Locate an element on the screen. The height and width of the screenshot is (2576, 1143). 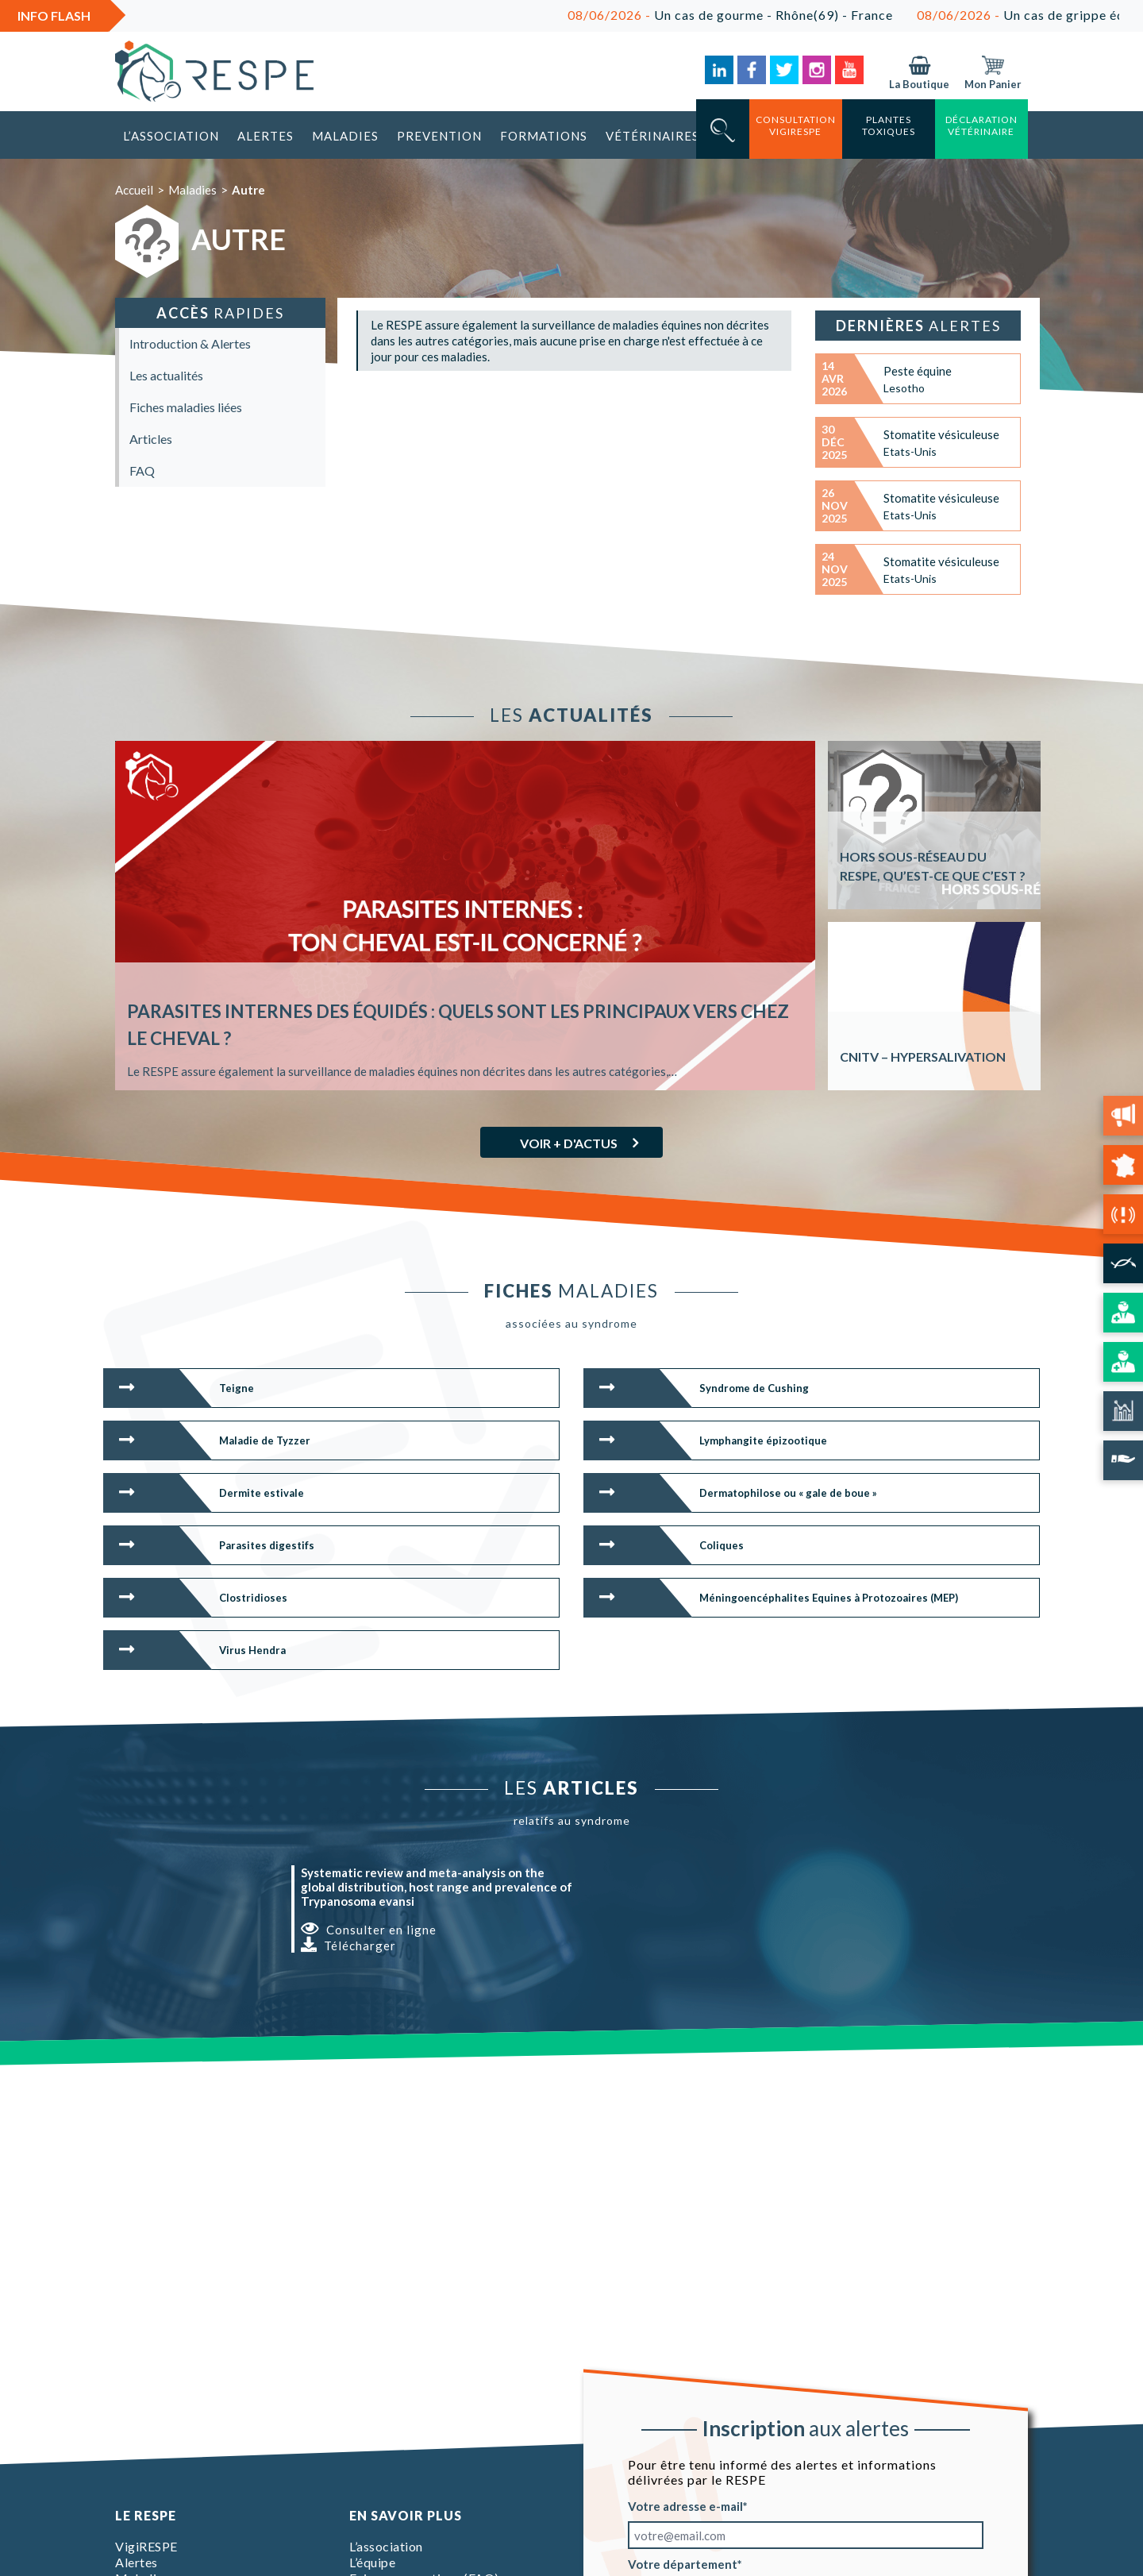
Un cas de gourme - Rhône(69) - France is located at coordinates (771, 14).